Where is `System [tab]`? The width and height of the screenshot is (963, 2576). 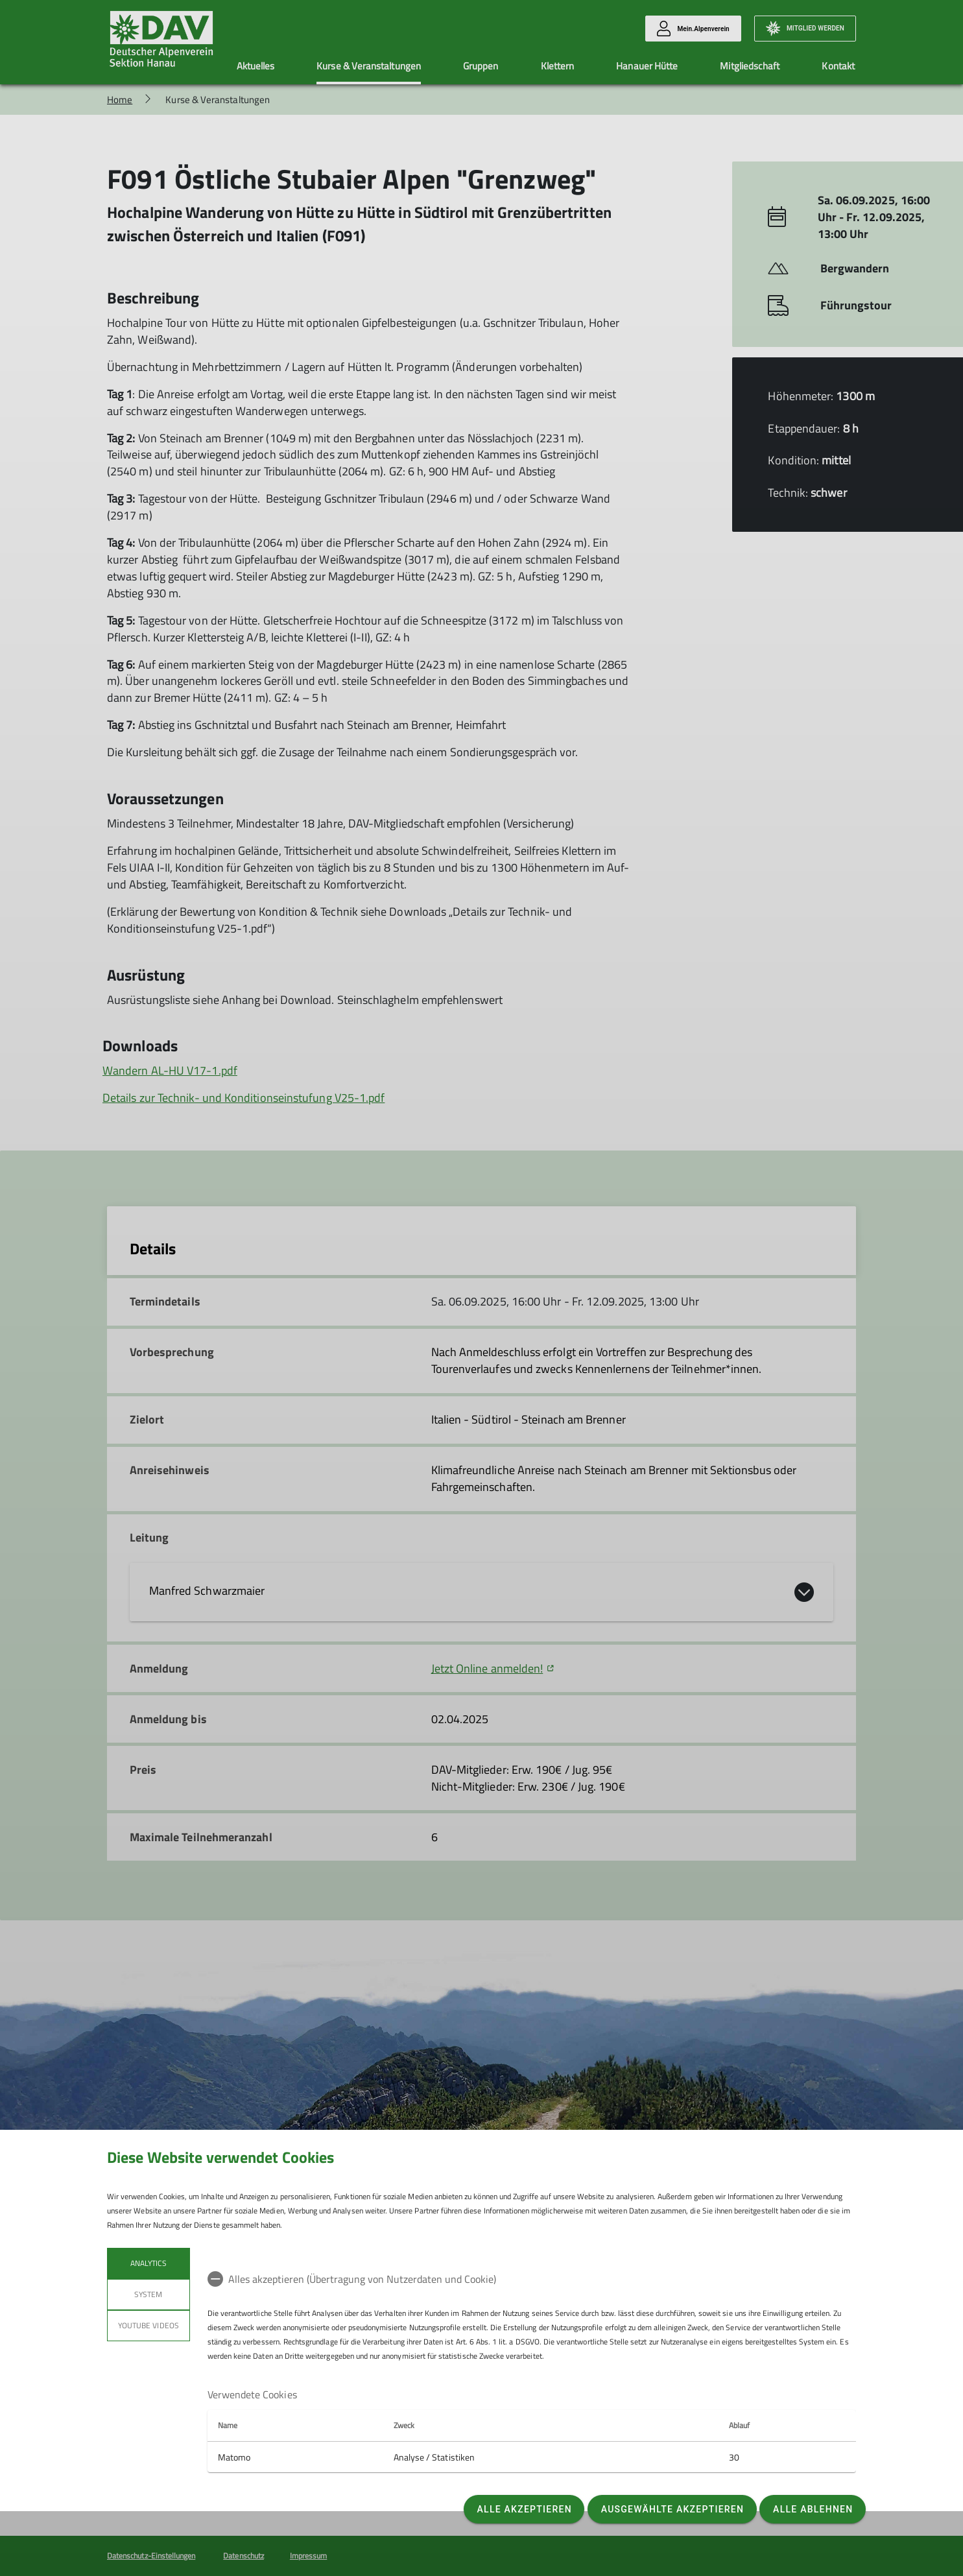
System [tab] is located at coordinates (148, 2294).